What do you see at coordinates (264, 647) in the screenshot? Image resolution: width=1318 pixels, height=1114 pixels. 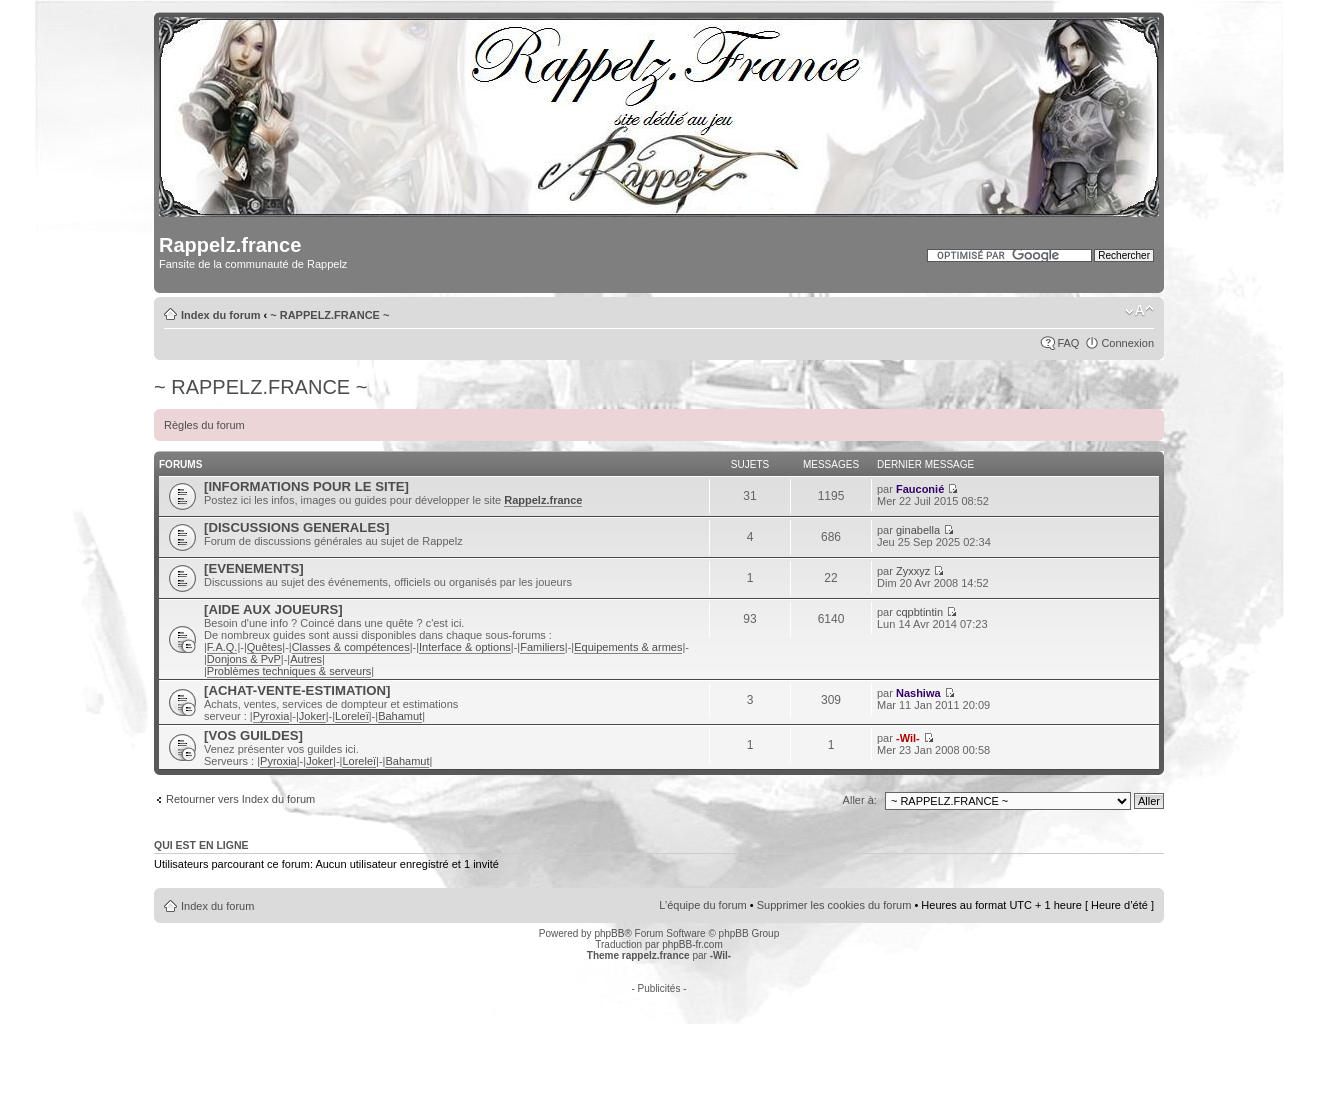 I see `Quêtes` at bounding box center [264, 647].